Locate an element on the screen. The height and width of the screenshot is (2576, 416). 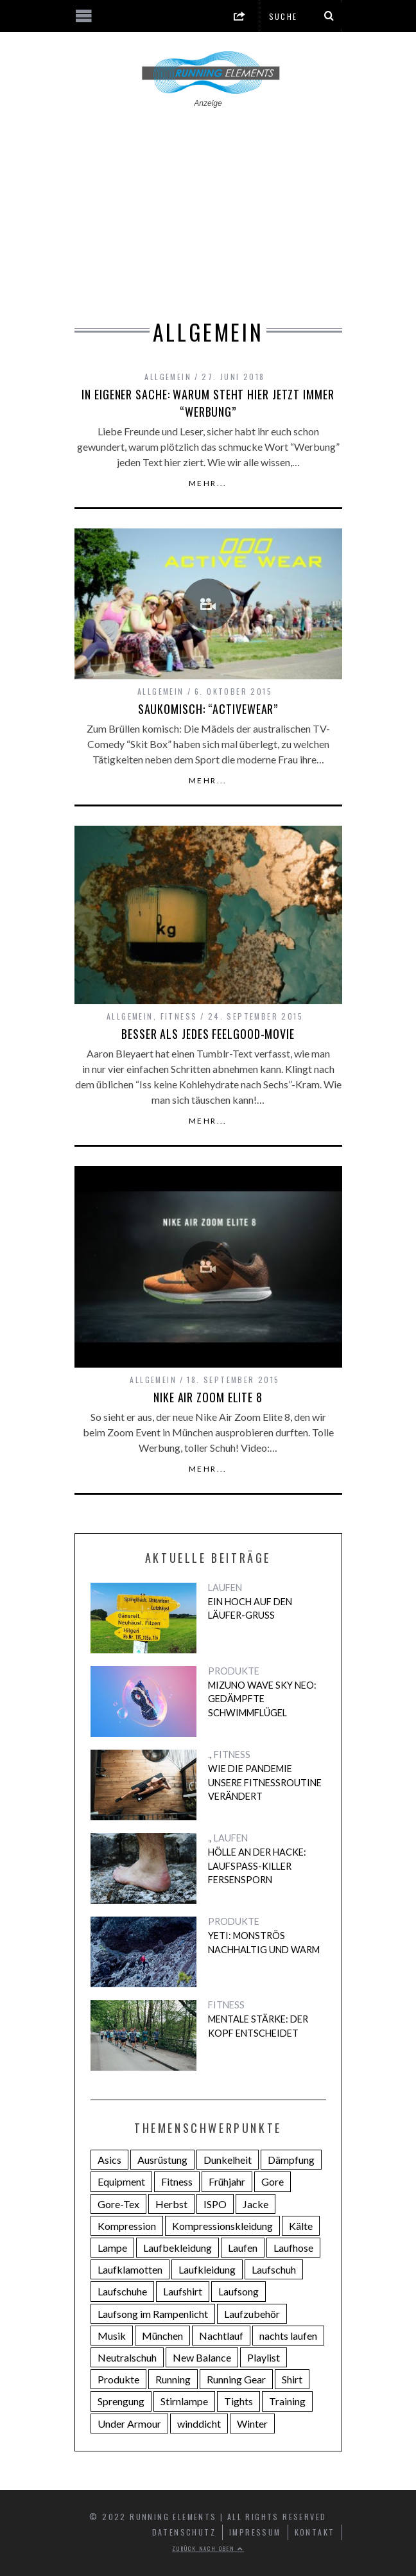
Under Armour [Under Armour (4 Einträge)] is located at coordinates (129, 2423).